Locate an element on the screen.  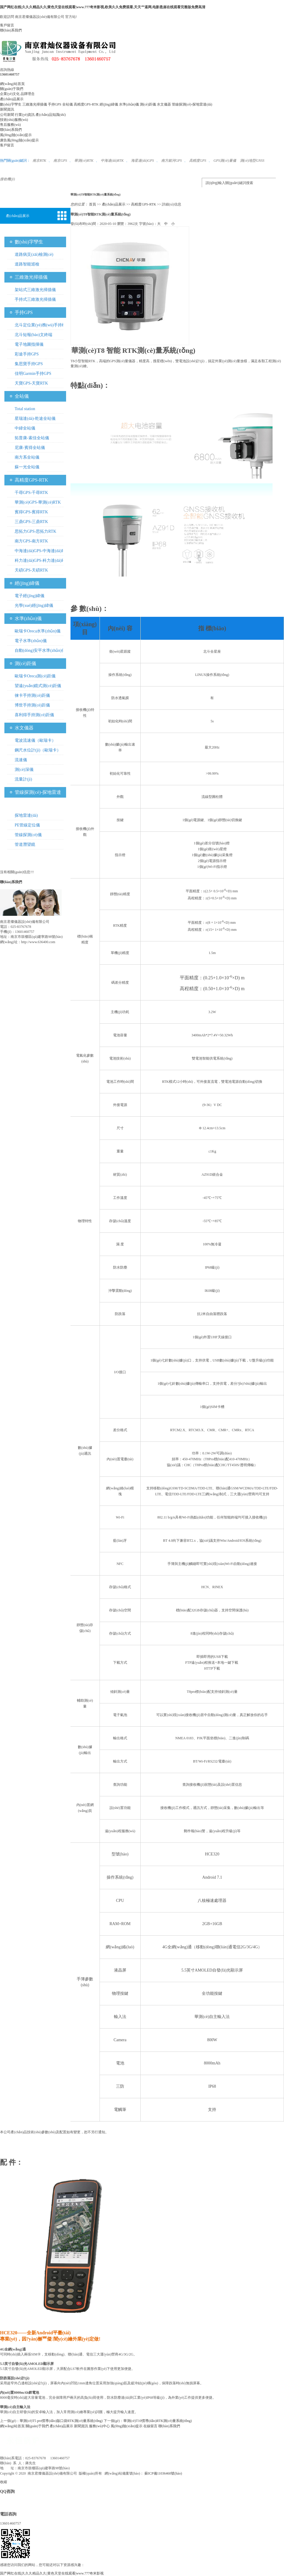
行業(yè)資訊 is located at coordinates (25, 115).